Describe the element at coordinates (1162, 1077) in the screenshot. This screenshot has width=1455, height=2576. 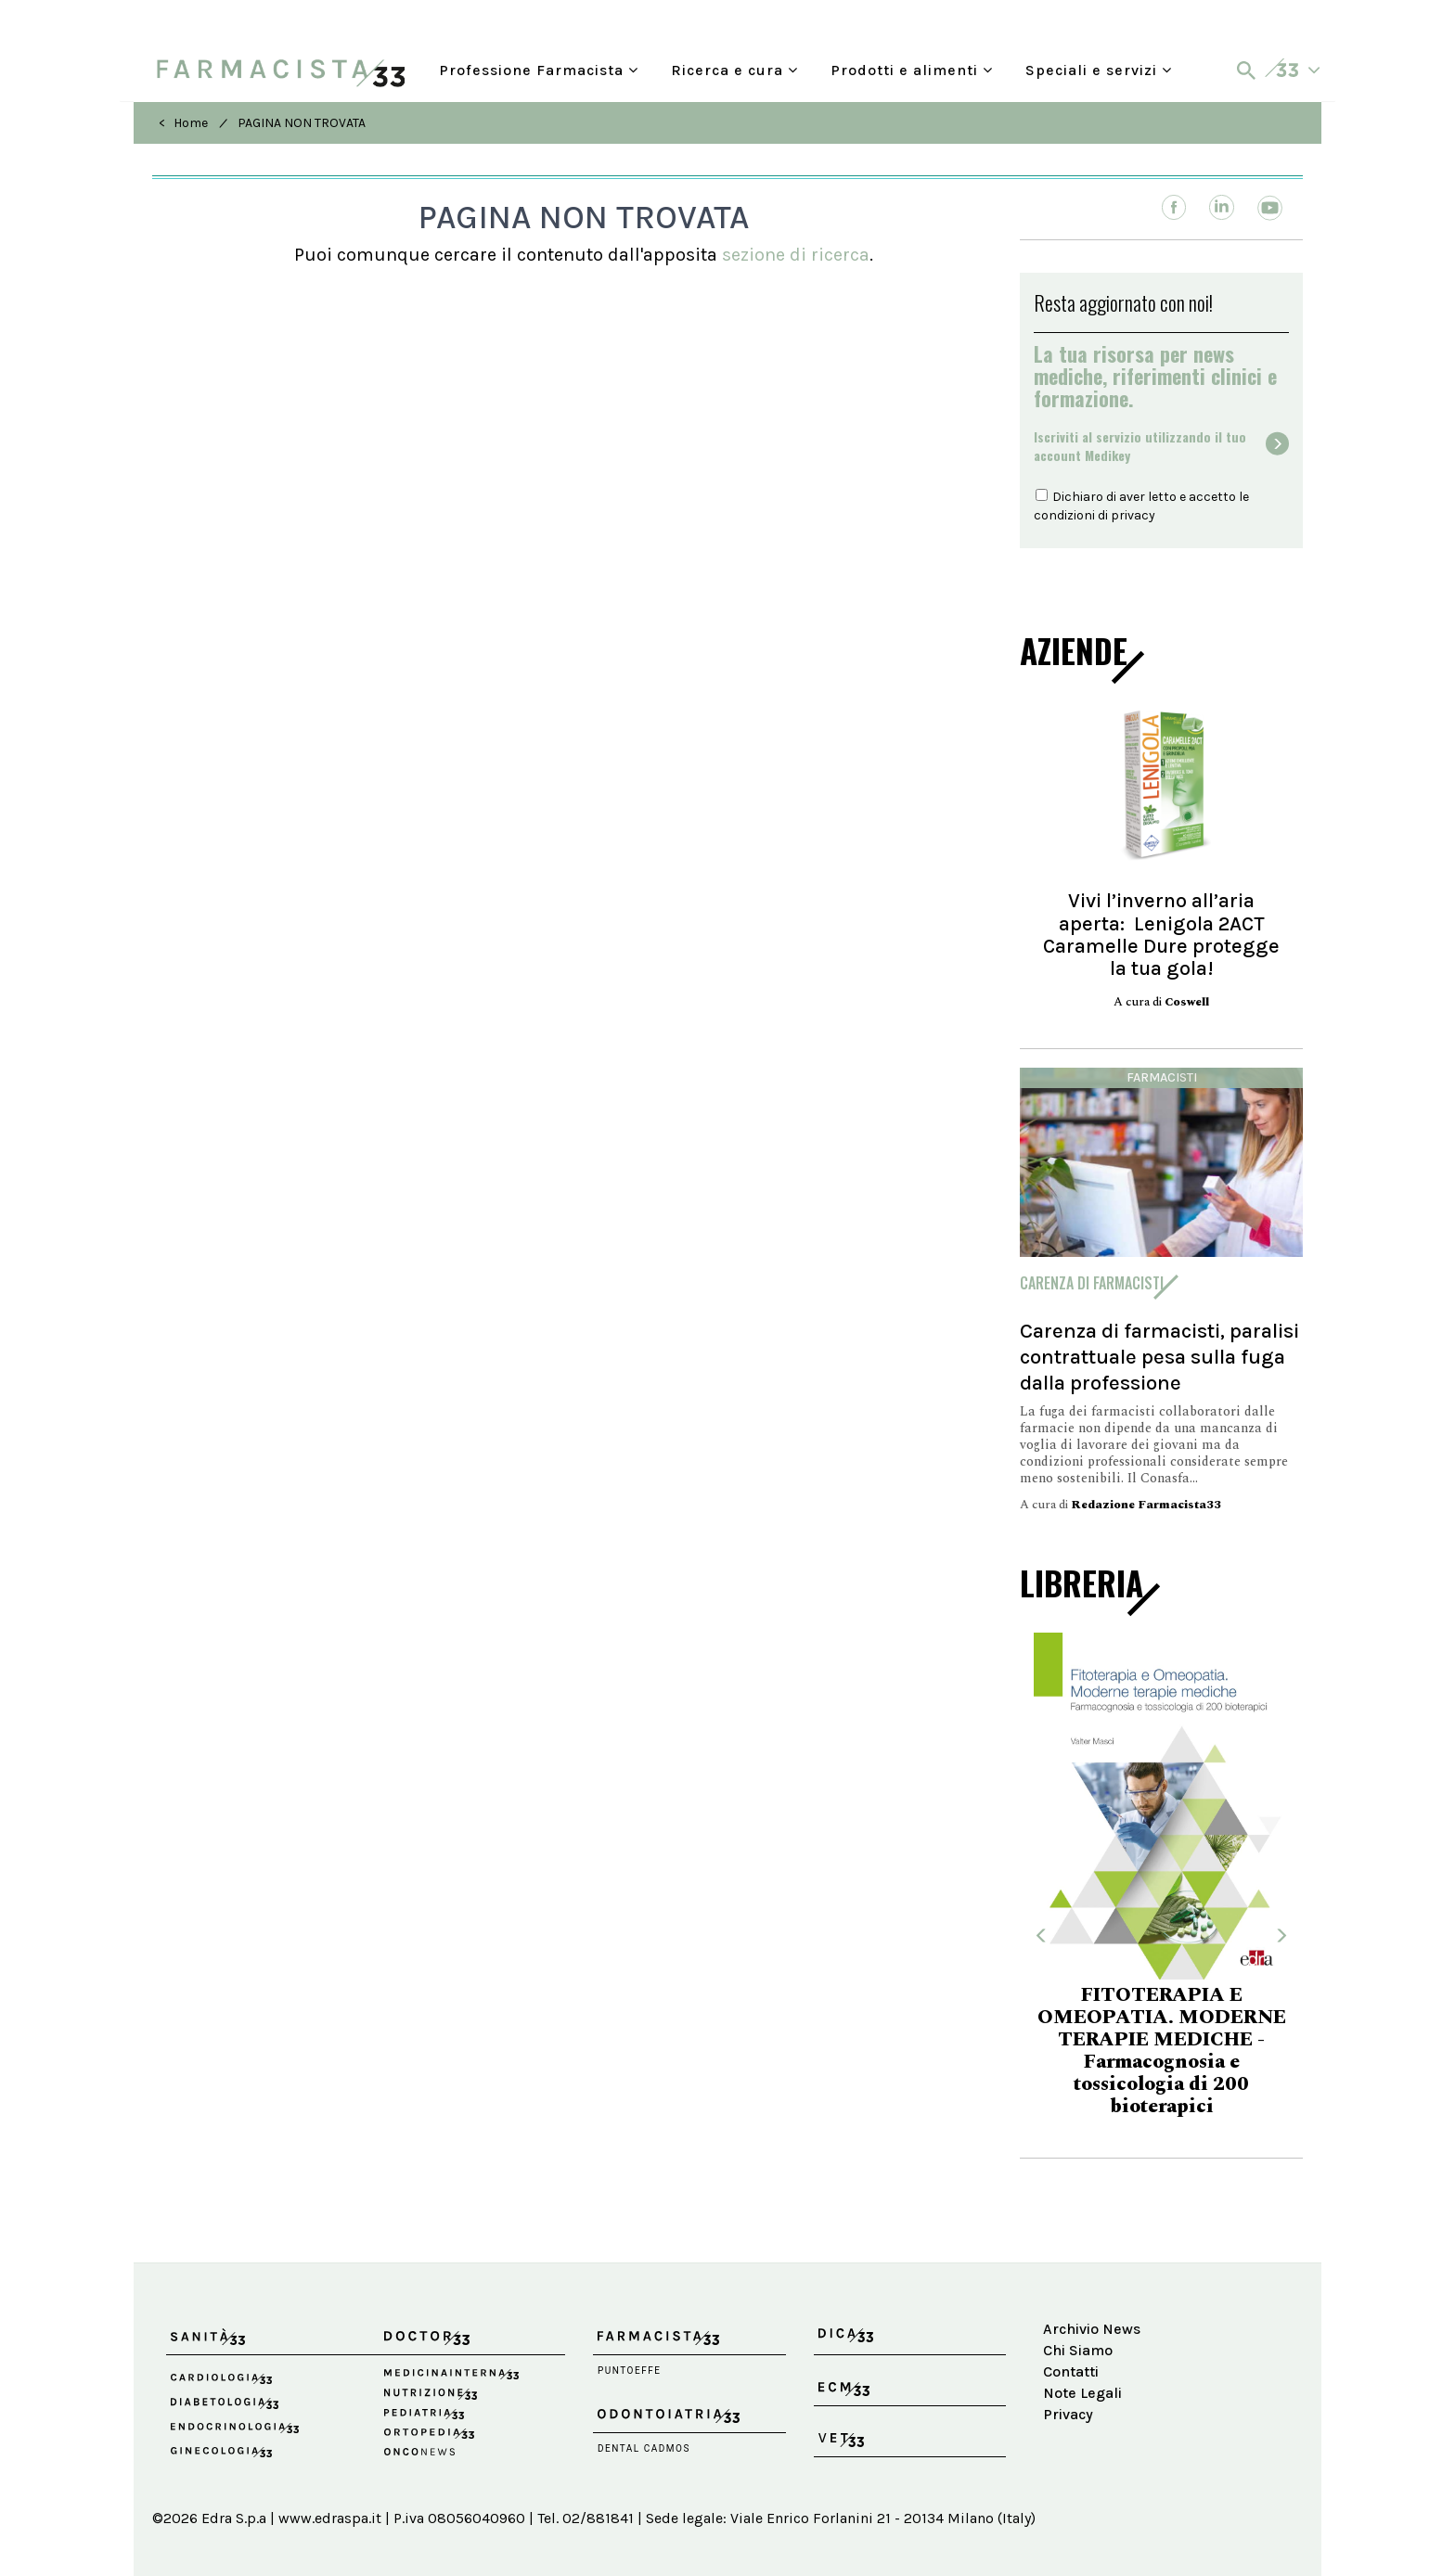
I see `Farmacisti` at that location.